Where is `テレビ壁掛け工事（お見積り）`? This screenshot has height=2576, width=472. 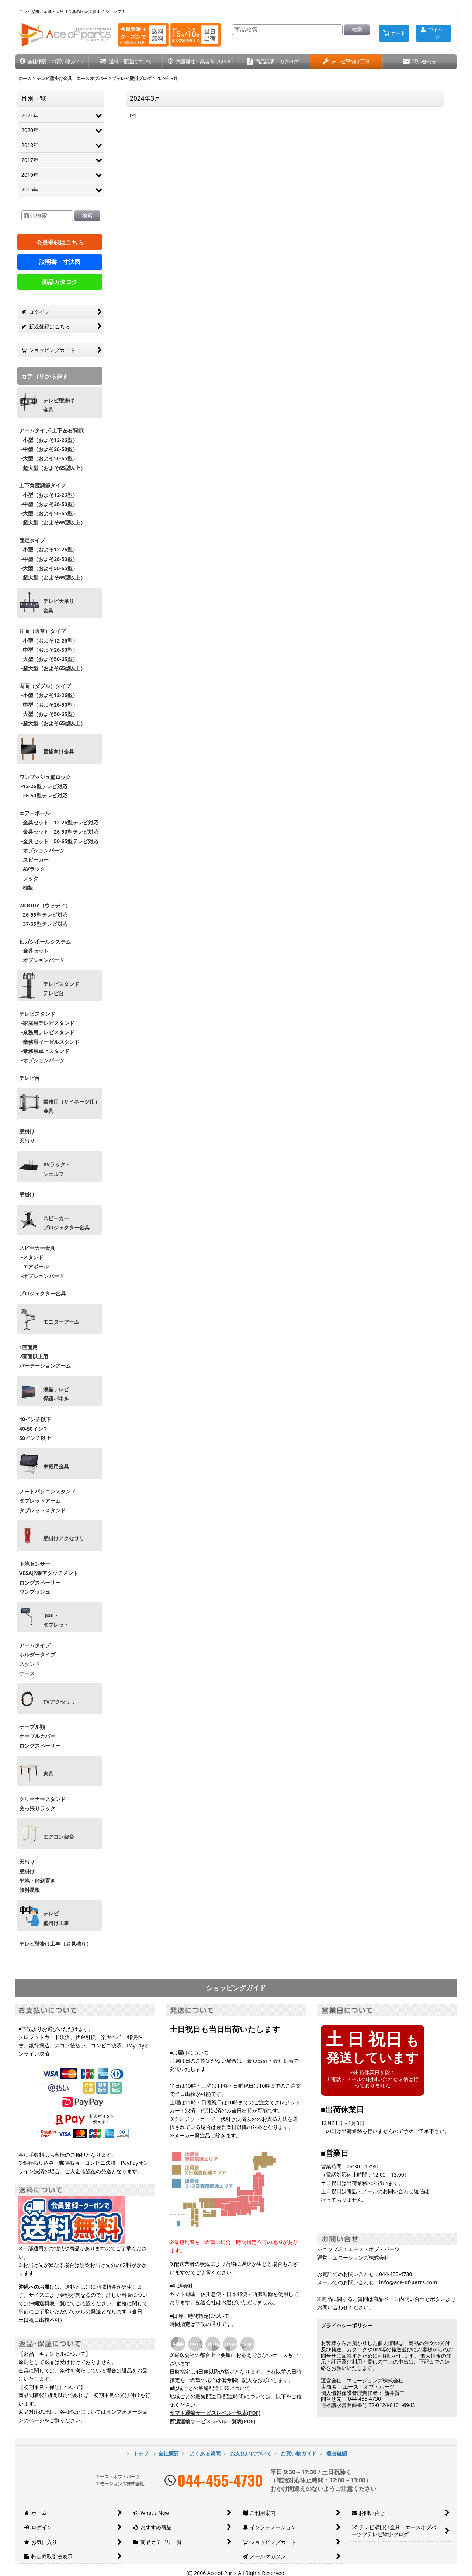 テレビ壁掛け工事（お見積り） is located at coordinates (55, 1943).